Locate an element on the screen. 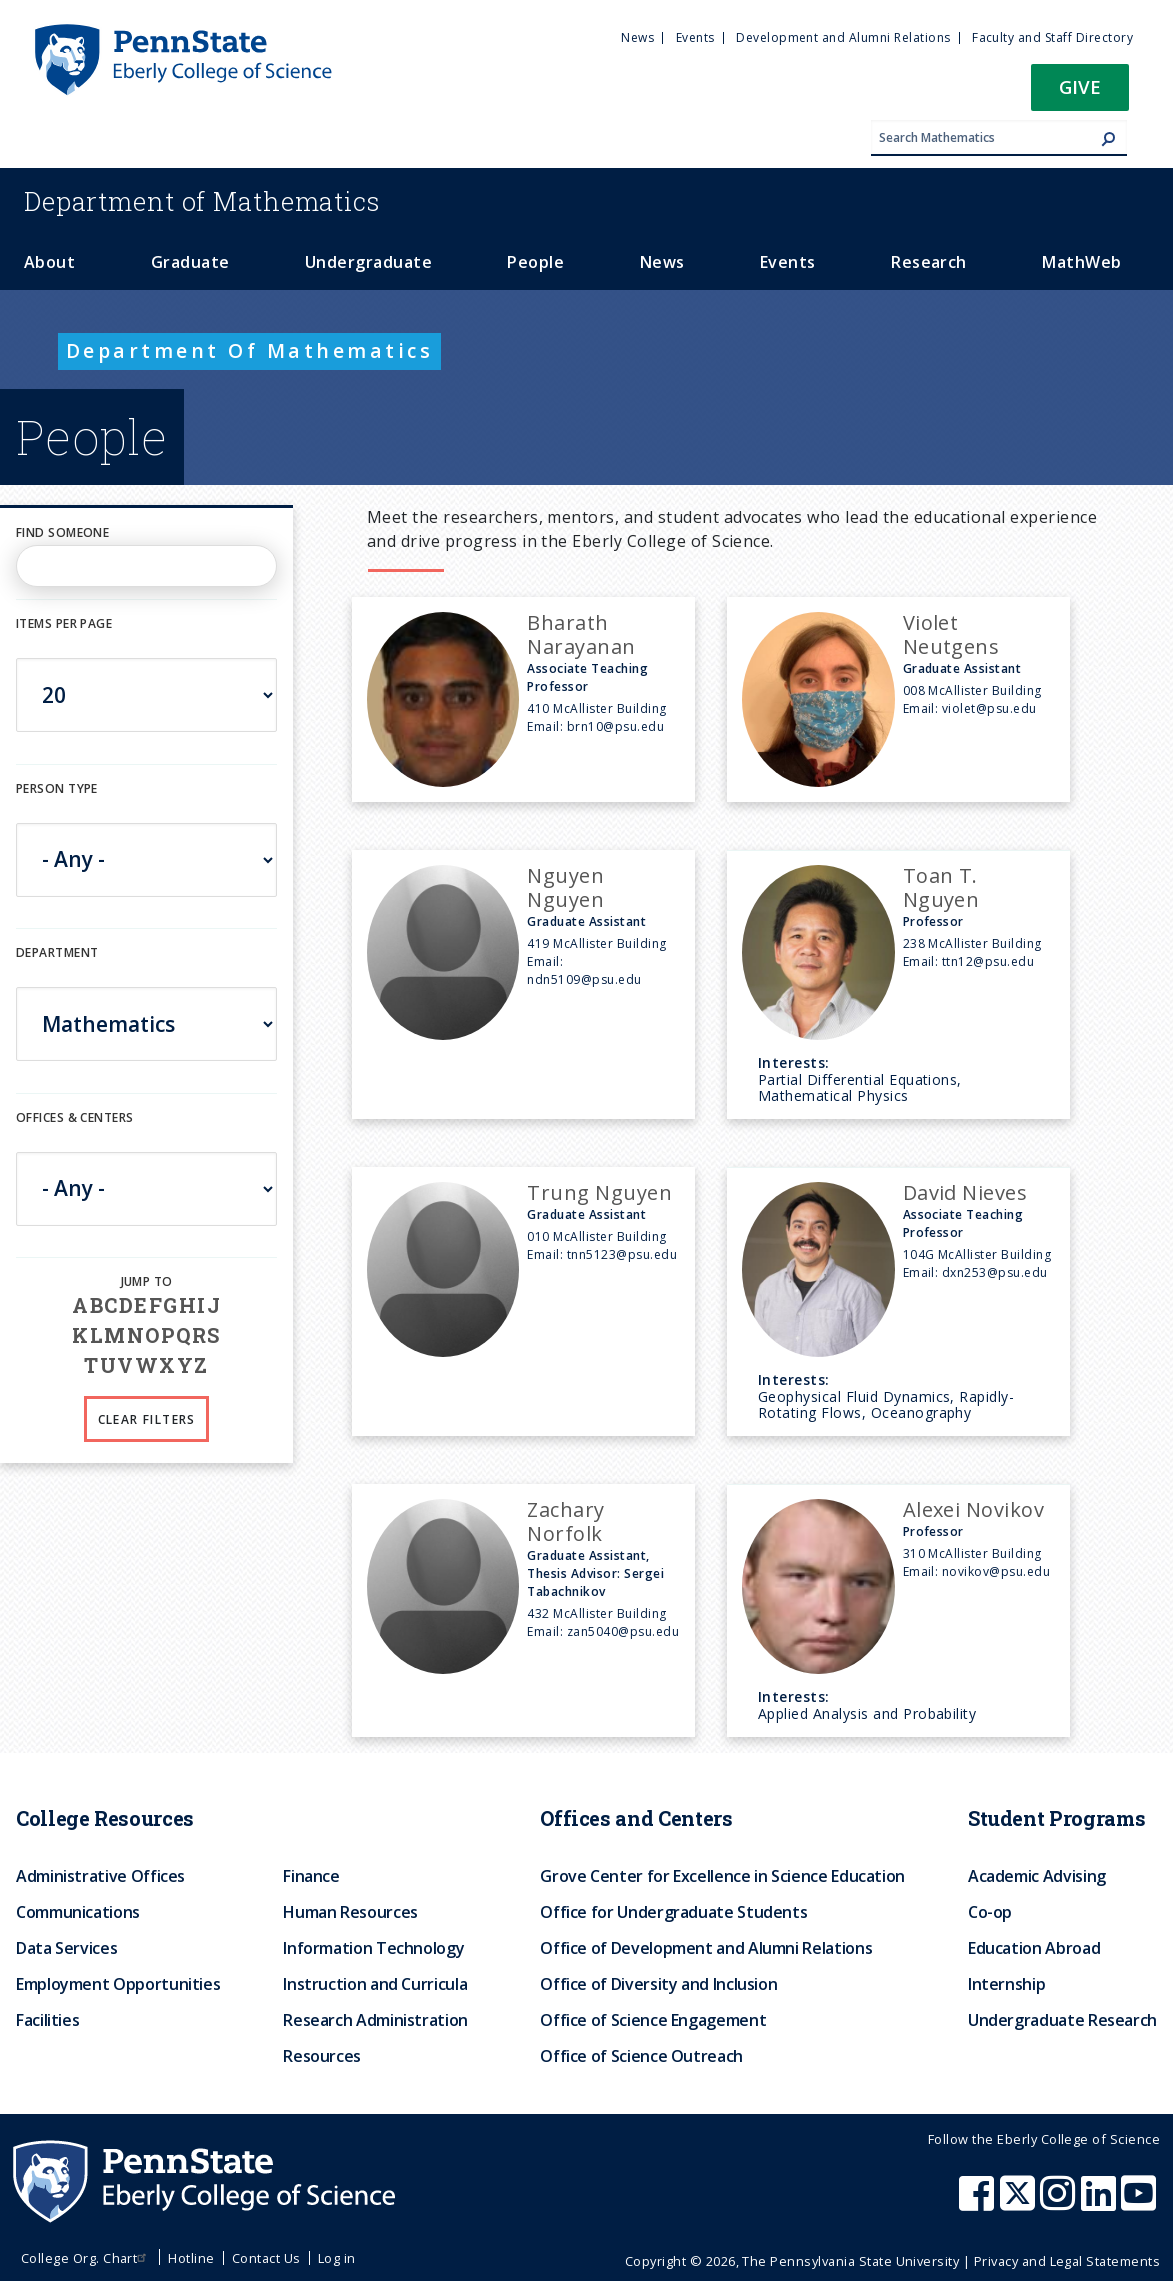  Development and Alumni Relations [menuitem] is located at coordinates (843, 37).